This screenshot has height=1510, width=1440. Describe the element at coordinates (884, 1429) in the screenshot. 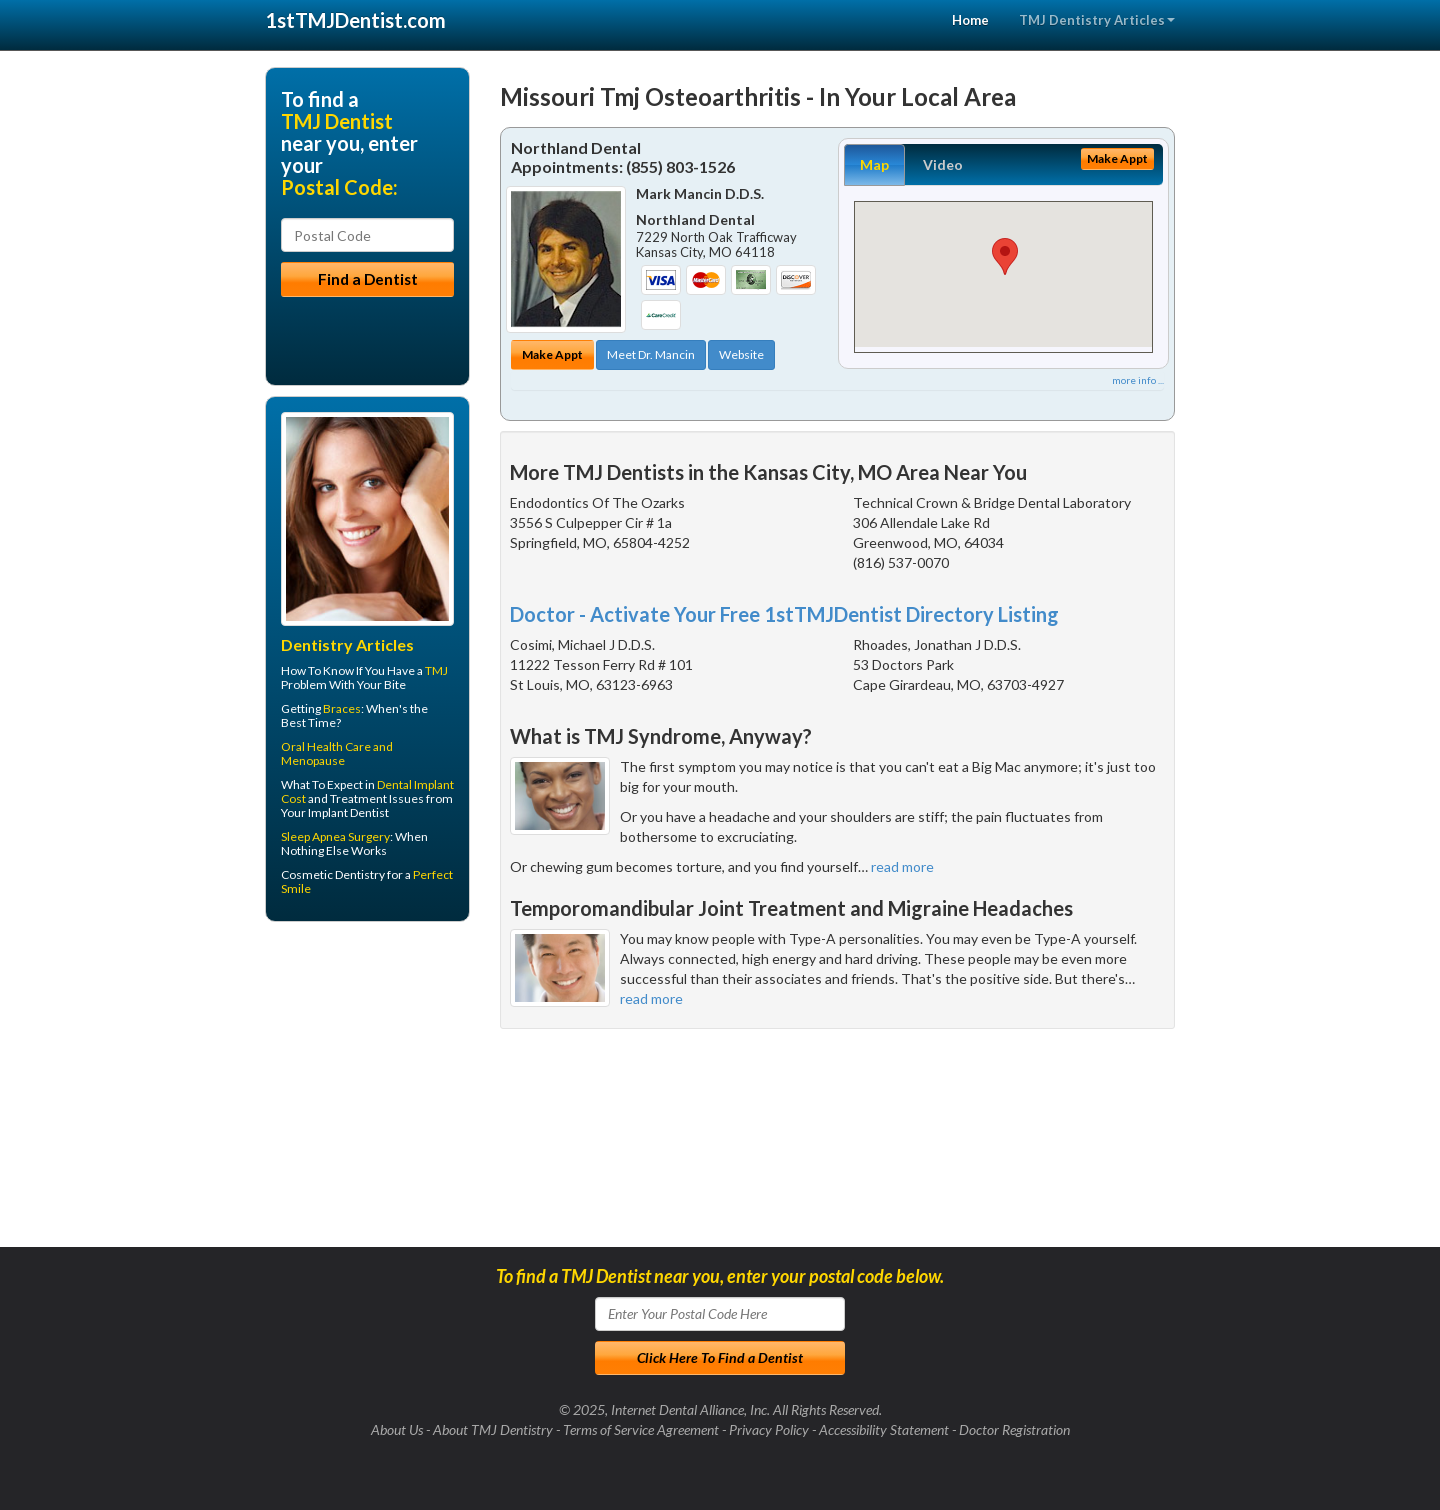

I see `Accessibility Statement` at that location.